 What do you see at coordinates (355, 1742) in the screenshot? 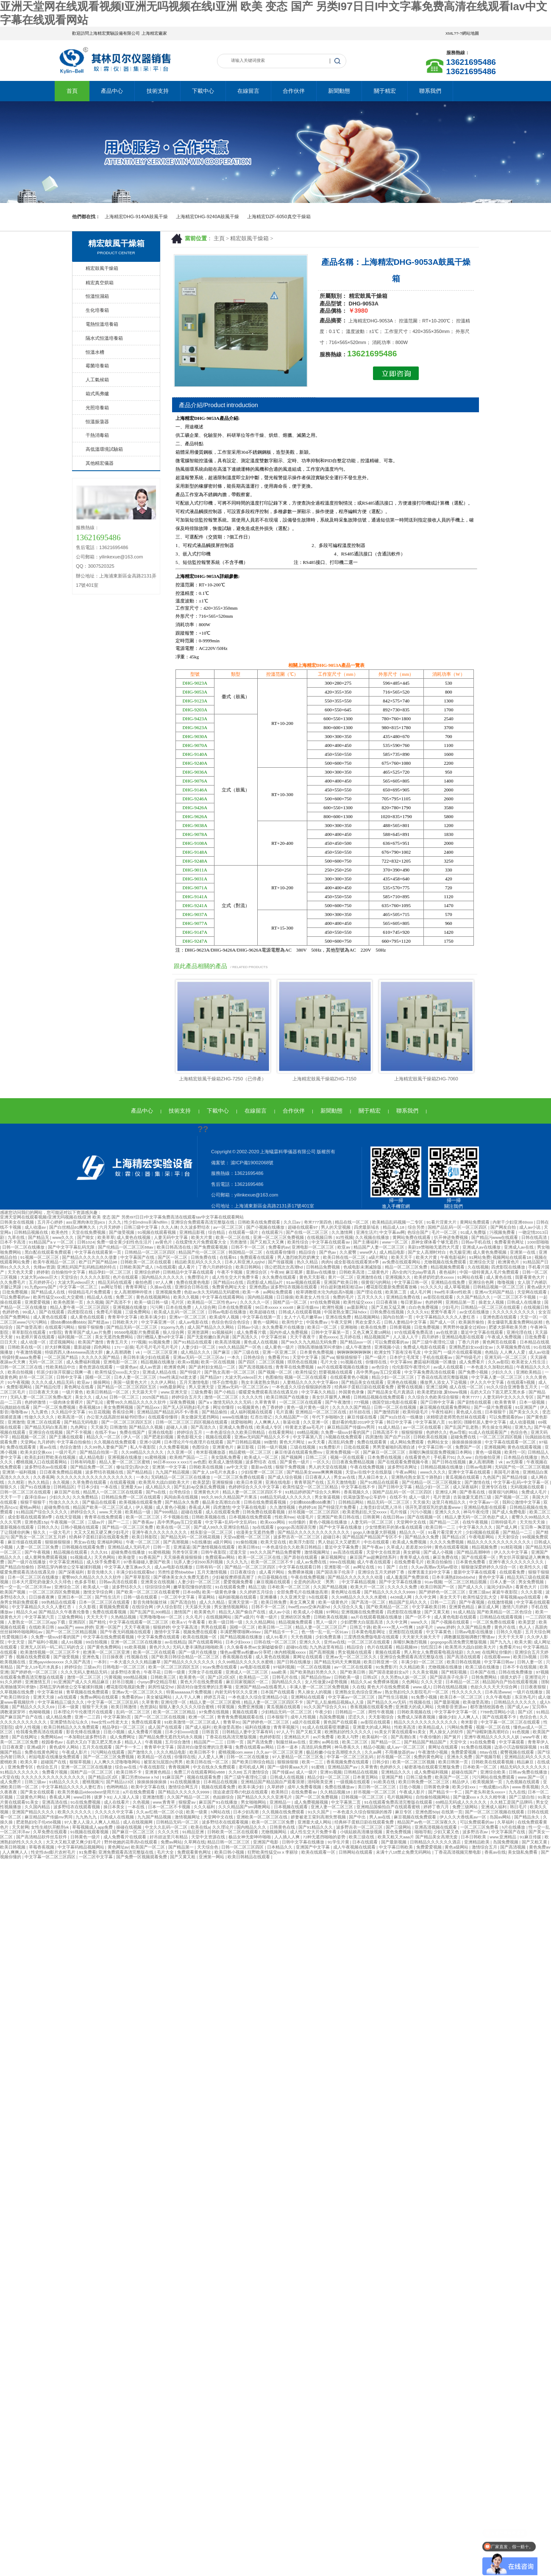
I see `欧美二区三区` at bounding box center [355, 1742].